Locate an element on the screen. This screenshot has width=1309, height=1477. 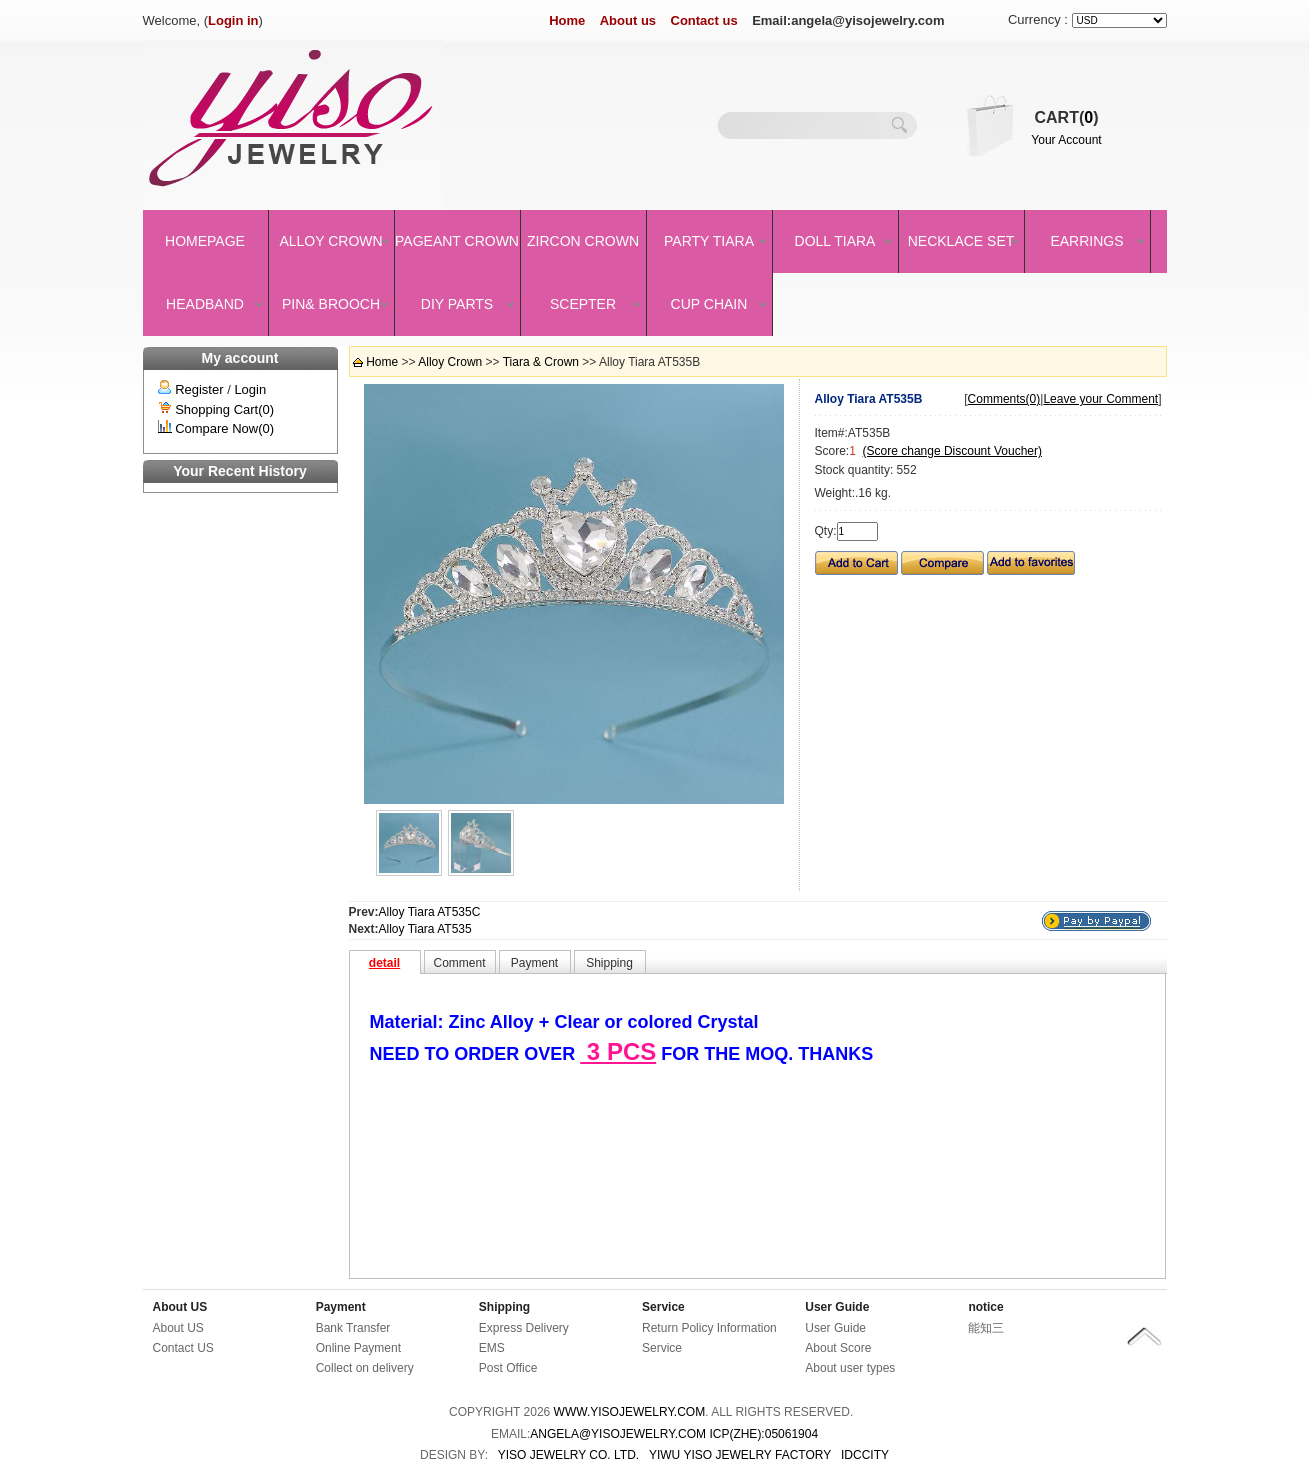
IDCCity is located at coordinates (865, 1455).